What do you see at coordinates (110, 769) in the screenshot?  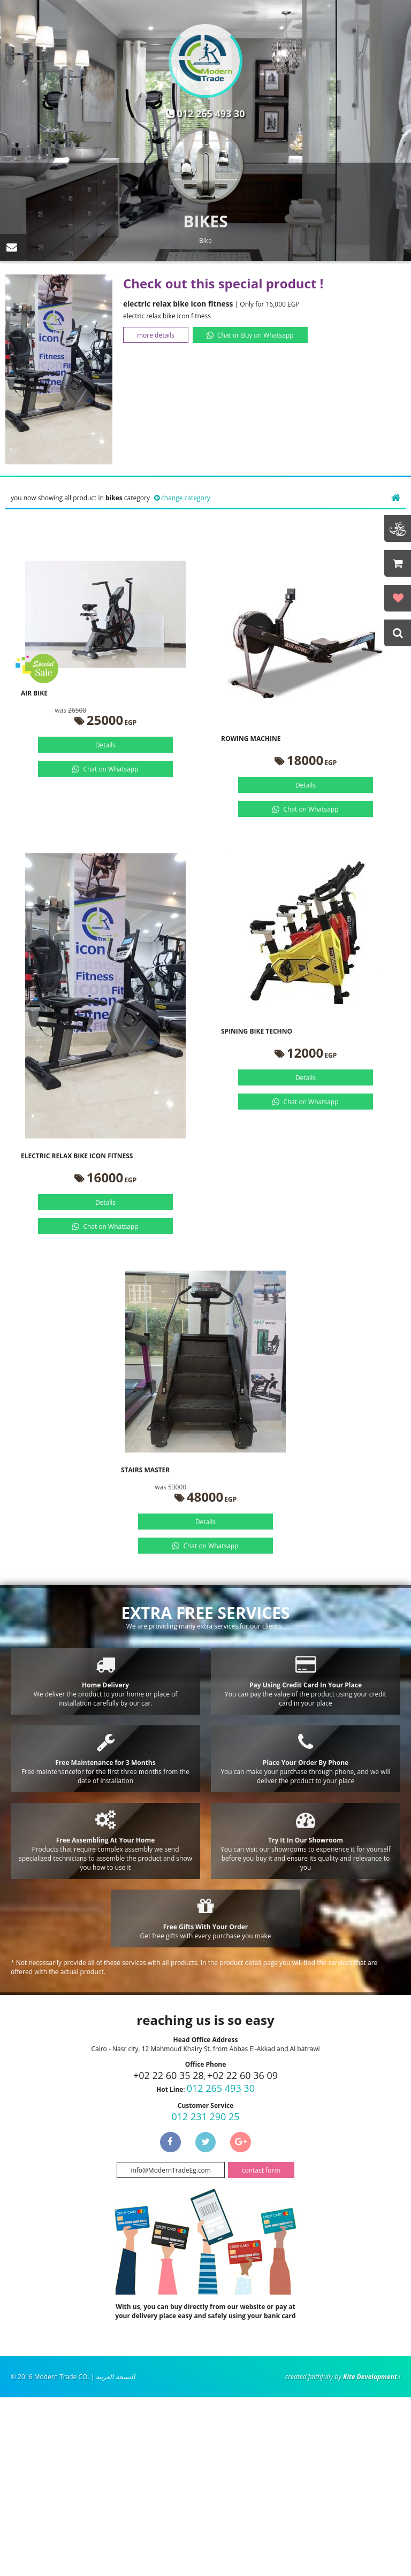 I see `Chat on Whatsapp` at bounding box center [110, 769].